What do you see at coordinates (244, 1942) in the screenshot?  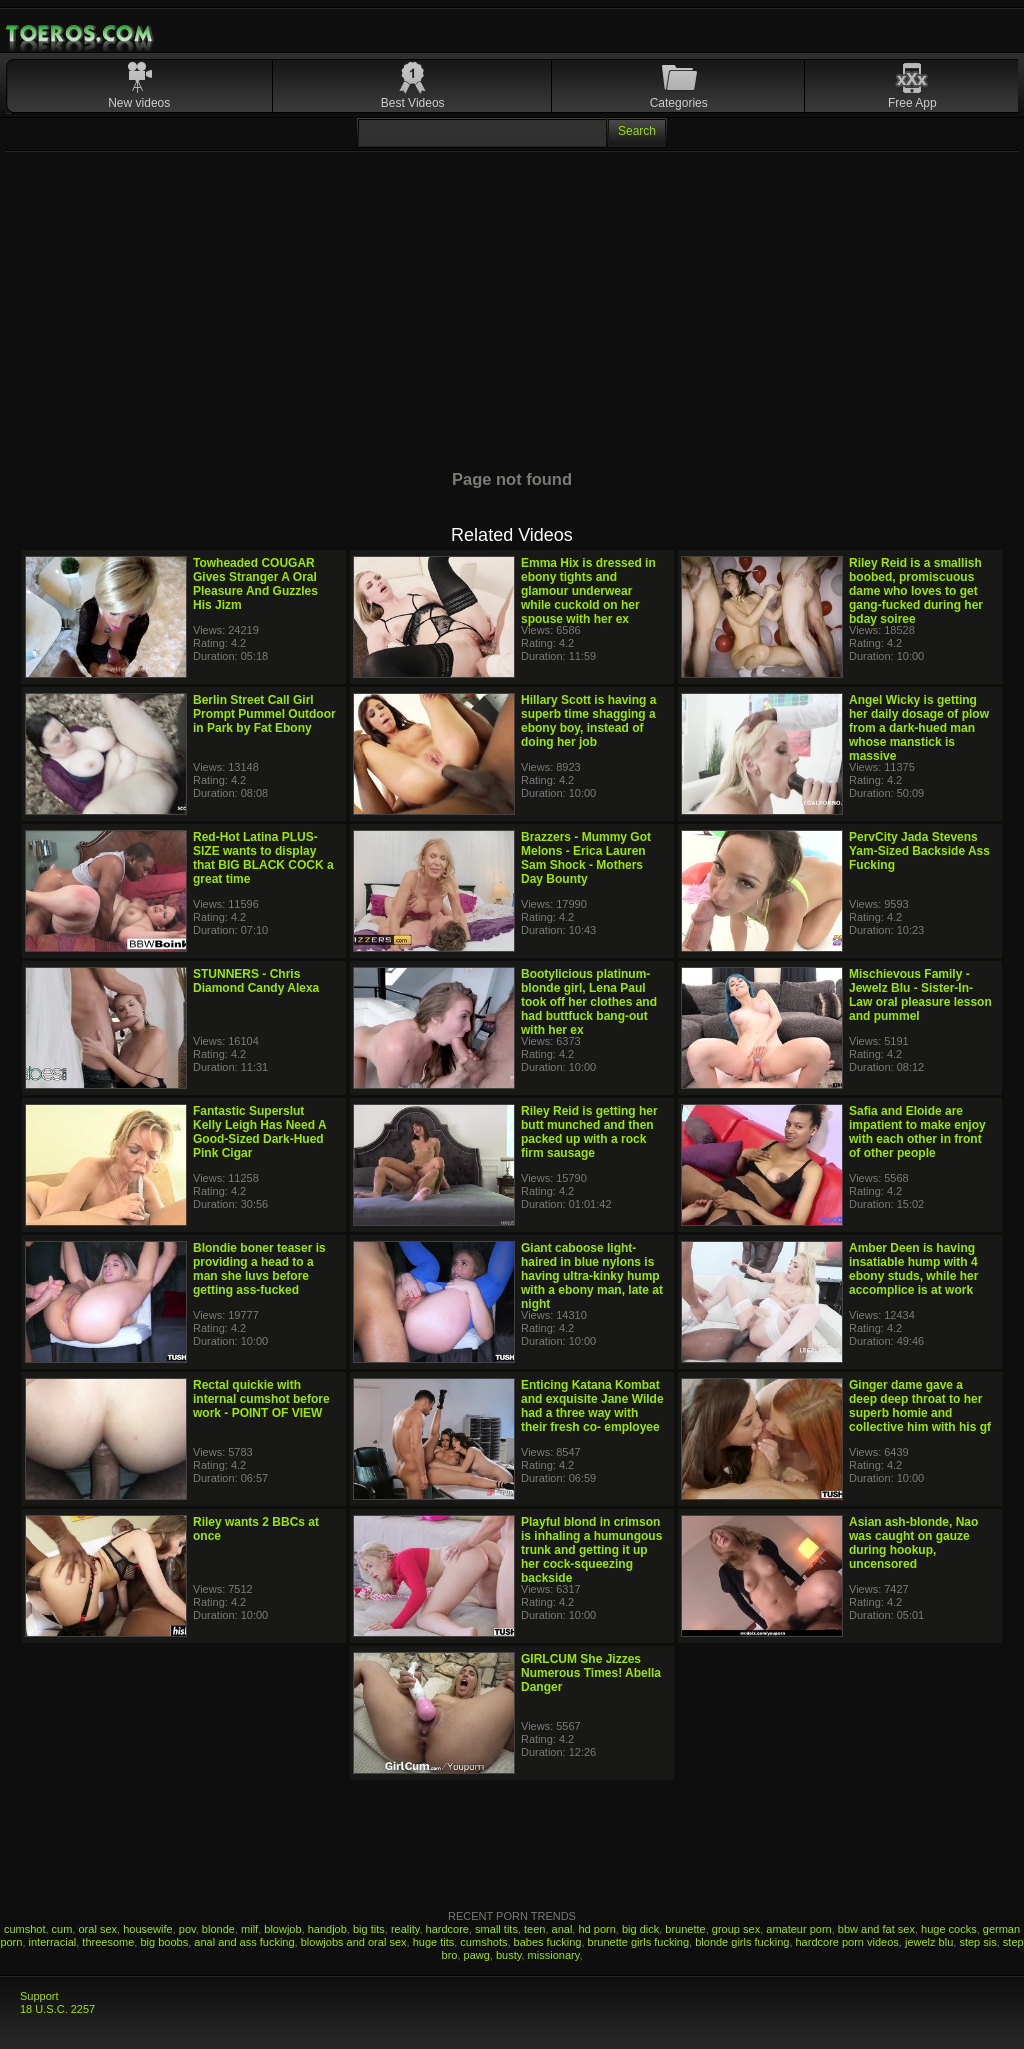 I see `anal and ass fucking` at bounding box center [244, 1942].